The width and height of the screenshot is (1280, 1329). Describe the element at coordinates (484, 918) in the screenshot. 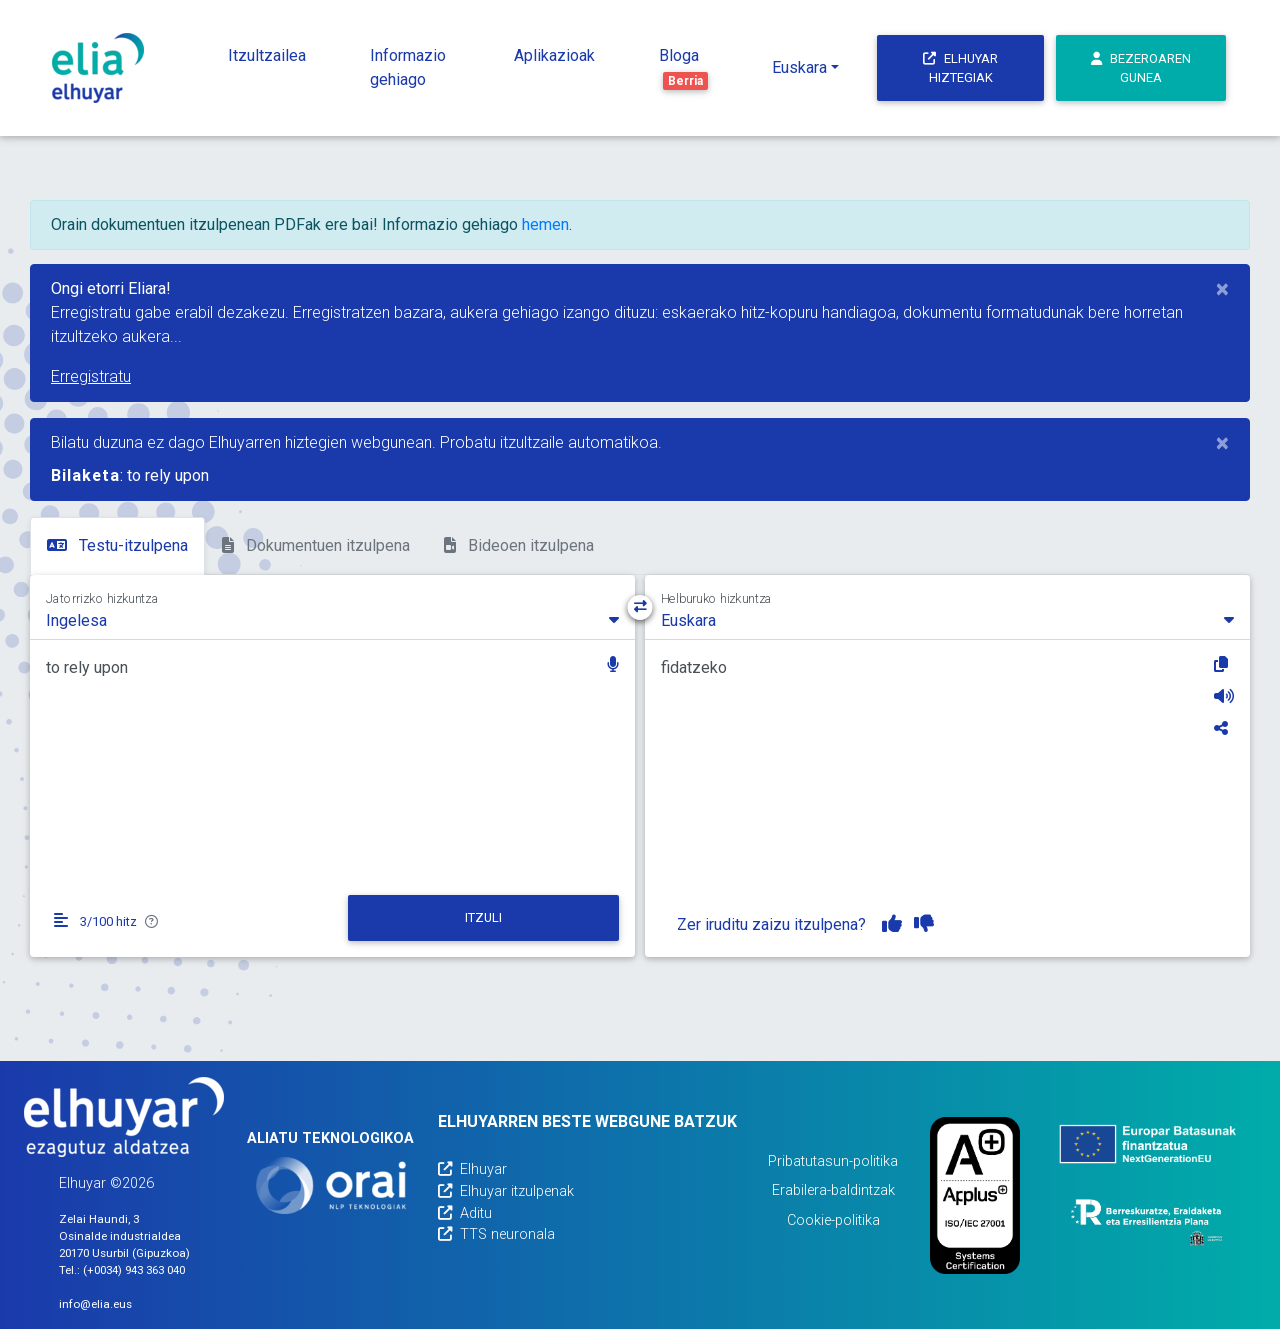

I see `[Itzuli]` at that location.